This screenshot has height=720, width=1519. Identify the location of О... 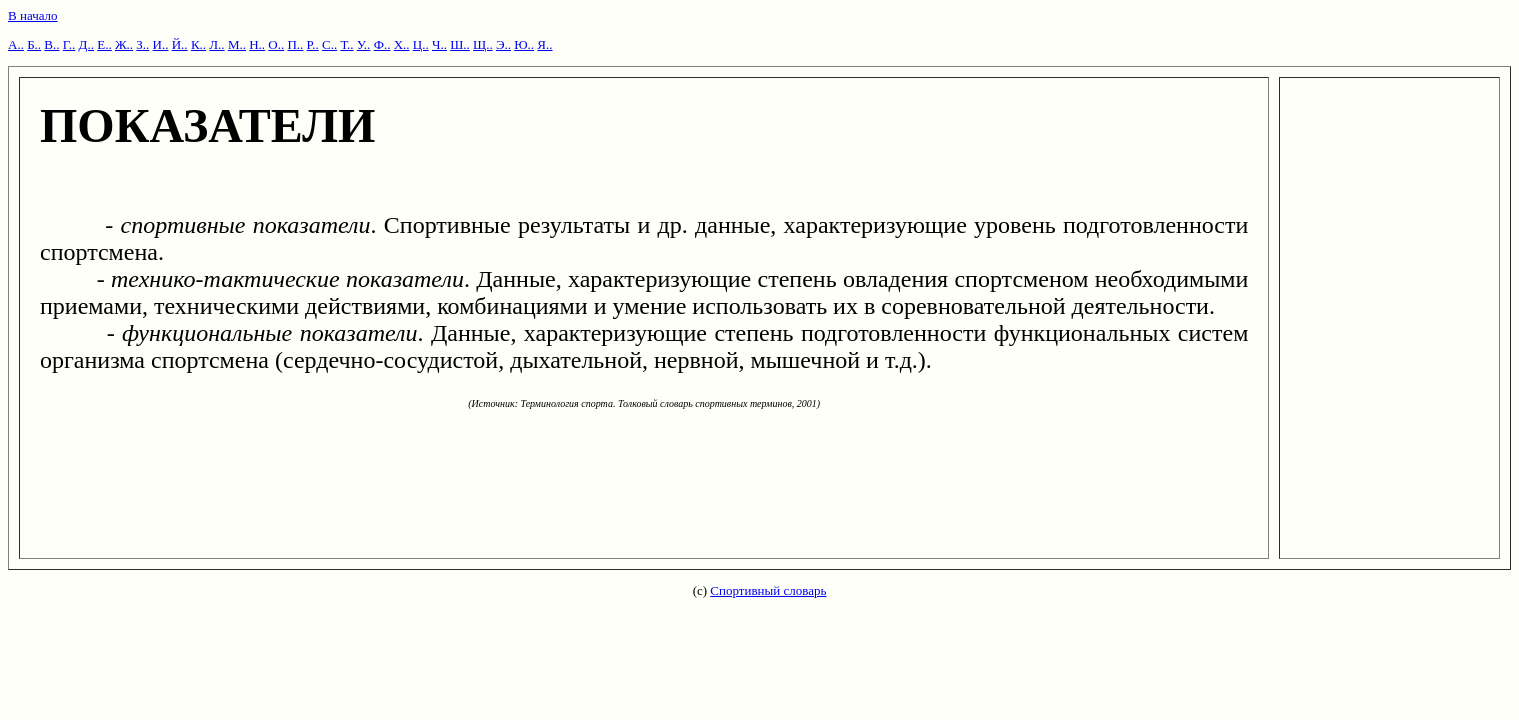
(276, 44).